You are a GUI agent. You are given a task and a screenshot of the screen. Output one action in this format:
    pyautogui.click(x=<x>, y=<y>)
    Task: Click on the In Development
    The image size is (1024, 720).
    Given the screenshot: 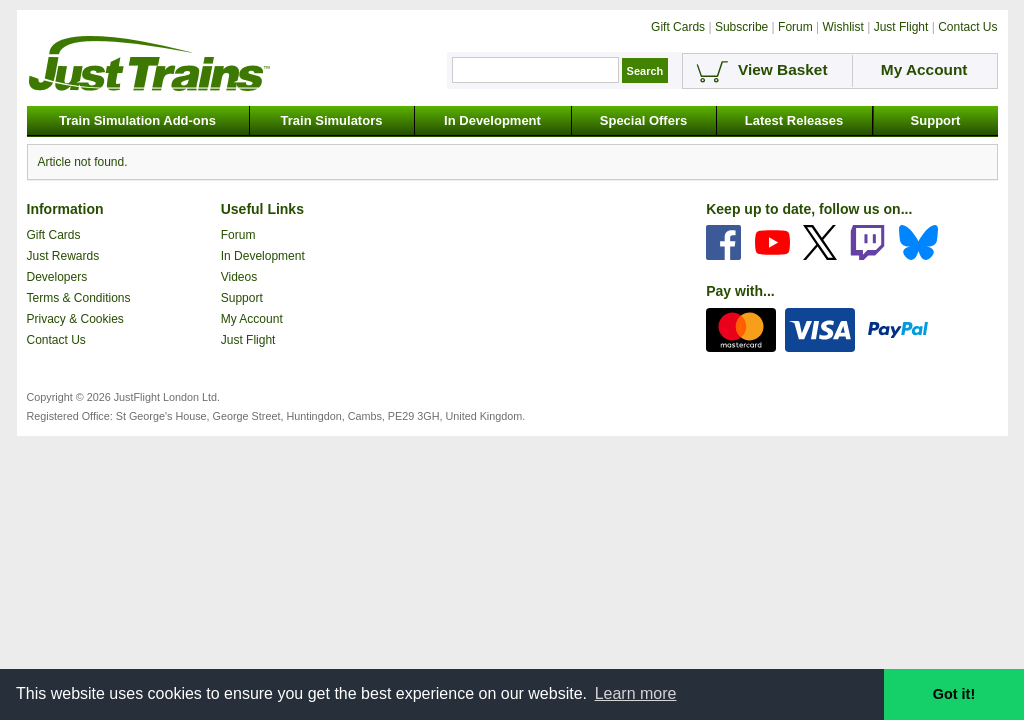 What is the action you would take?
    pyautogui.click(x=492, y=120)
    